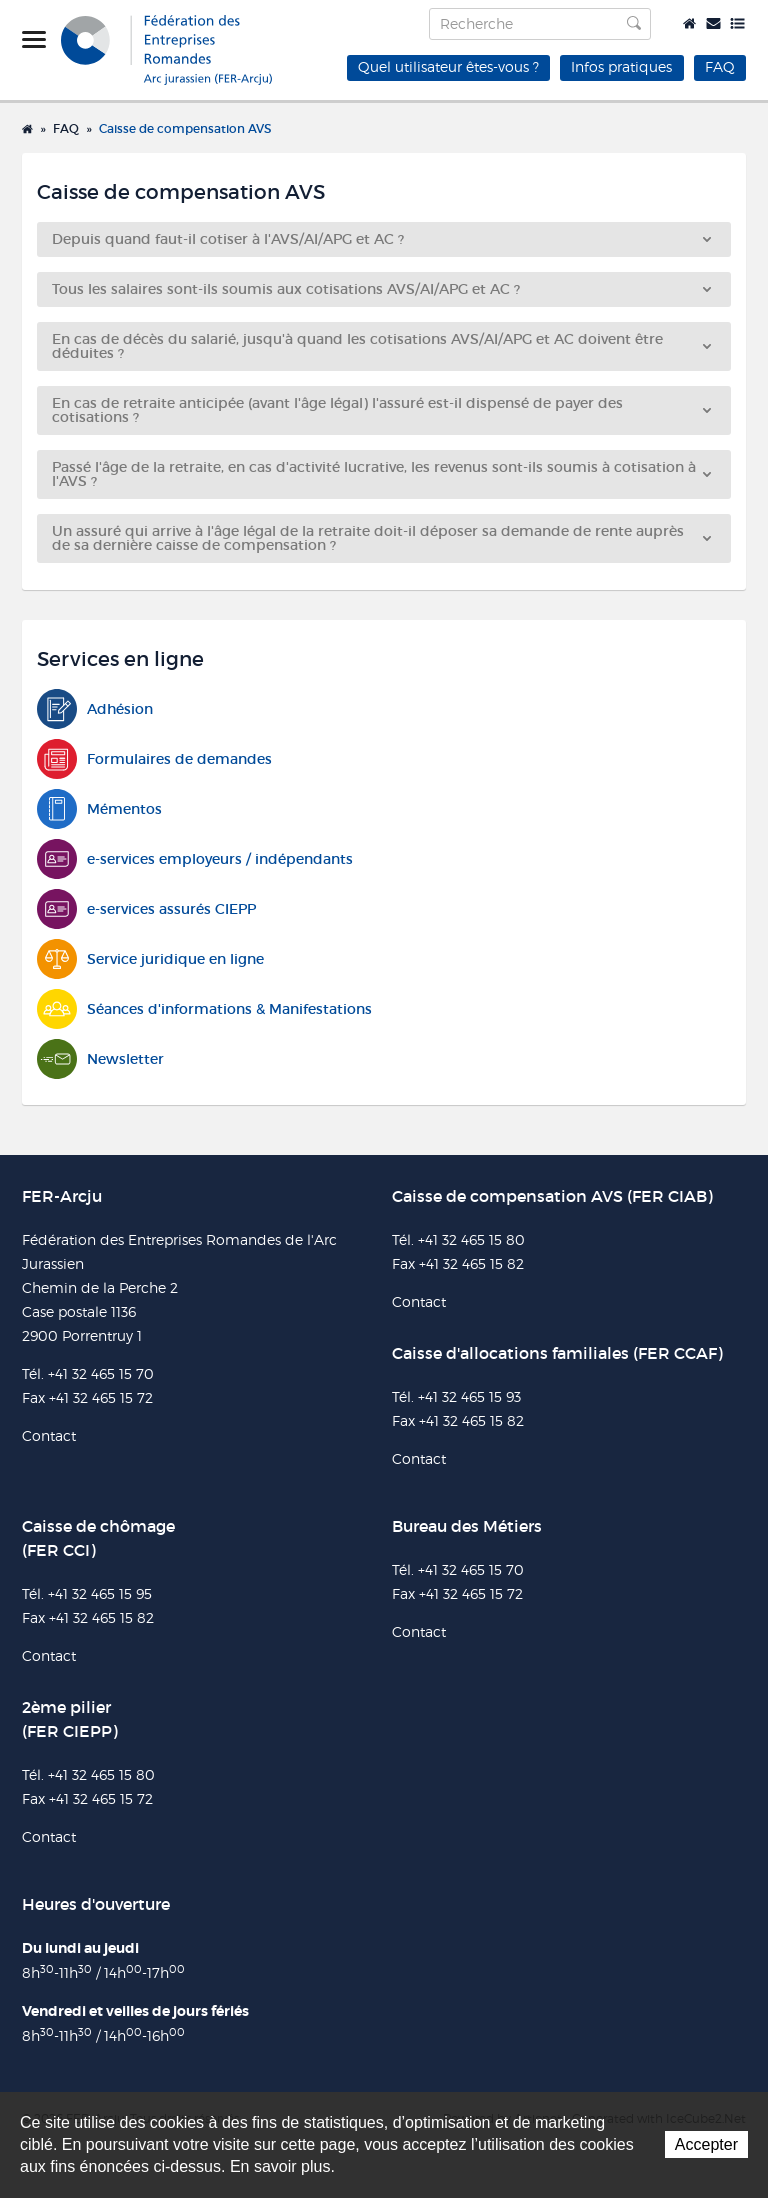 The width and height of the screenshot is (768, 2198). Describe the element at coordinates (381, 346) in the screenshot. I see `En cas de décès du salarié, jusqu'à quand les cotisations AVS/AI/APG et AC doivent être déduites ?` at that location.